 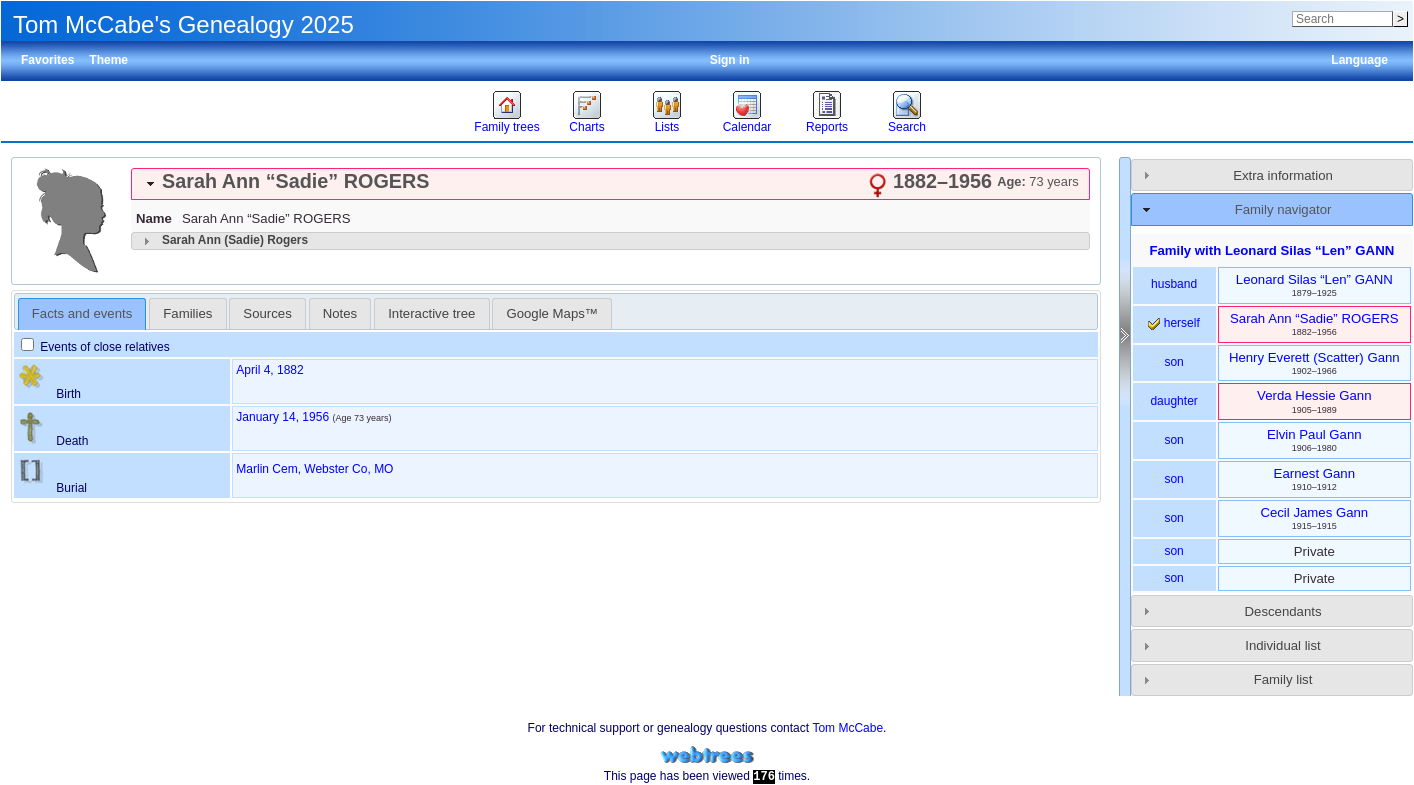 What do you see at coordinates (1283, 679) in the screenshot?
I see `Family list` at bounding box center [1283, 679].